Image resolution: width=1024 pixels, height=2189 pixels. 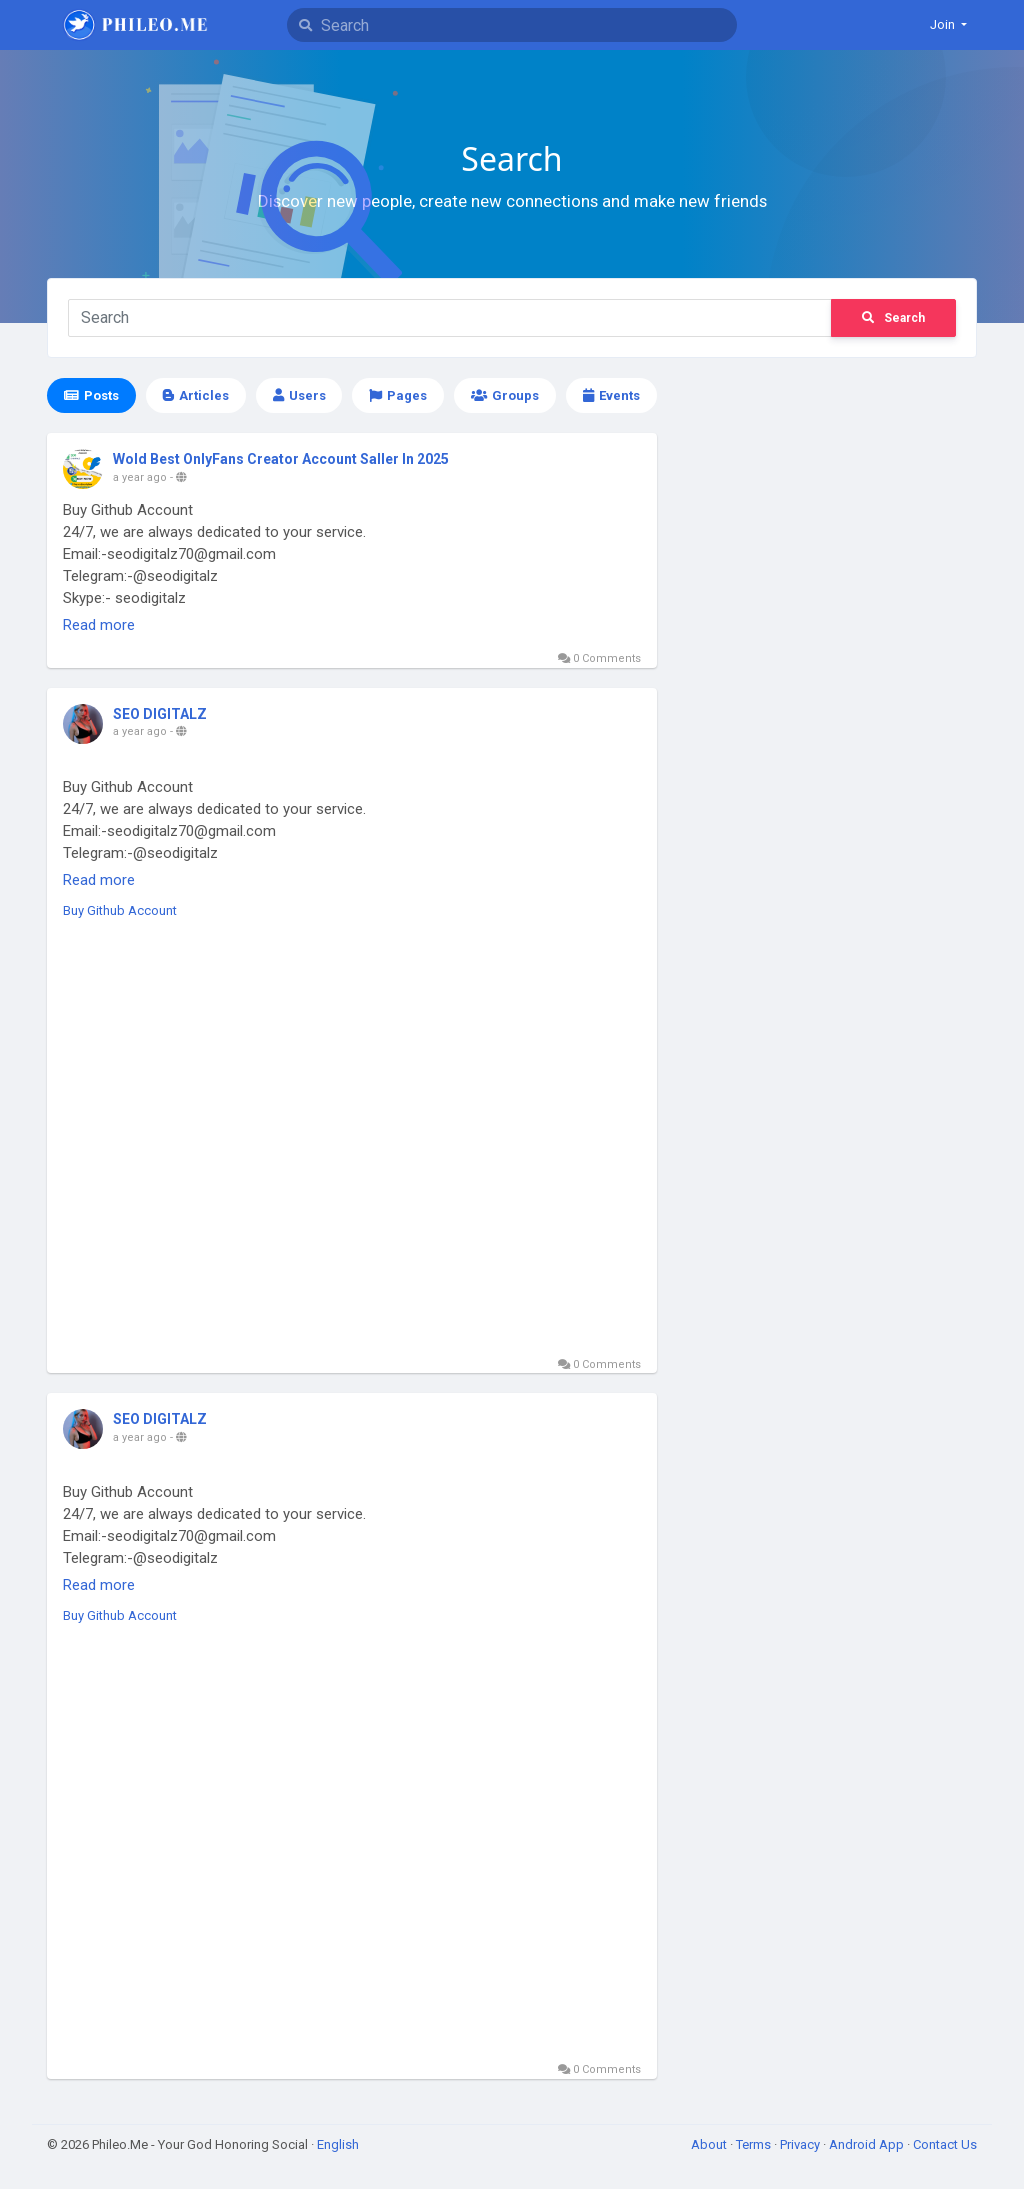 What do you see at coordinates (99, 625) in the screenshot?
I see `Read more` at bounding box center [99, 625].